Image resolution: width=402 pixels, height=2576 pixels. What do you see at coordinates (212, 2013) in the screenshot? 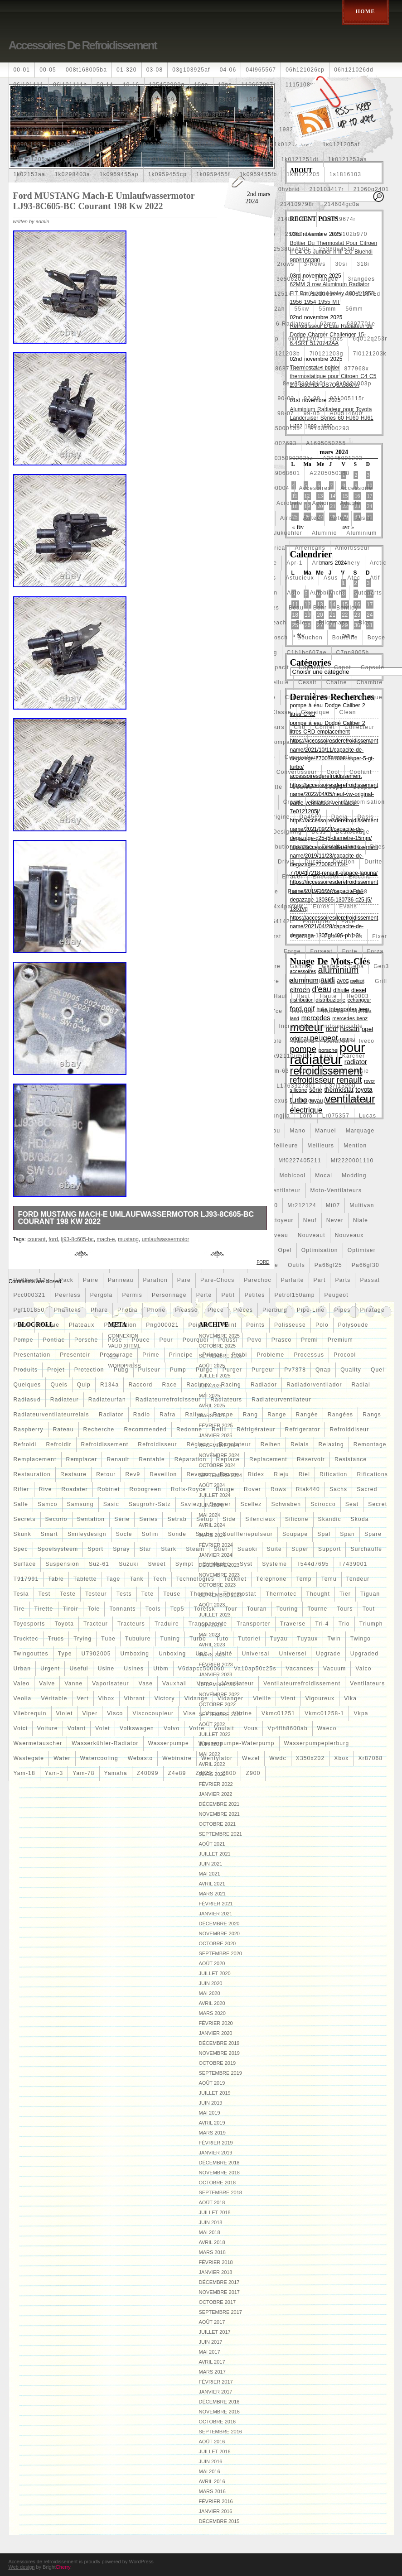
I see `mars 2020` at bounding box center [212, 2013].